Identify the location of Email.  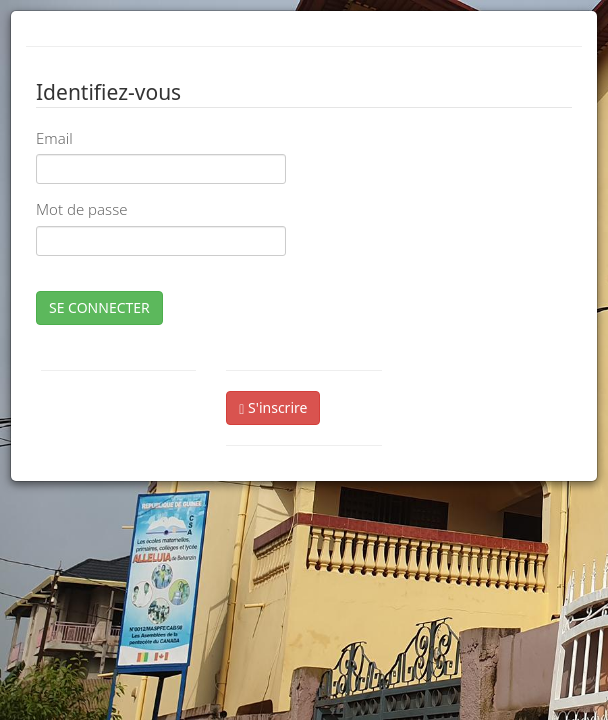
(54, 138).